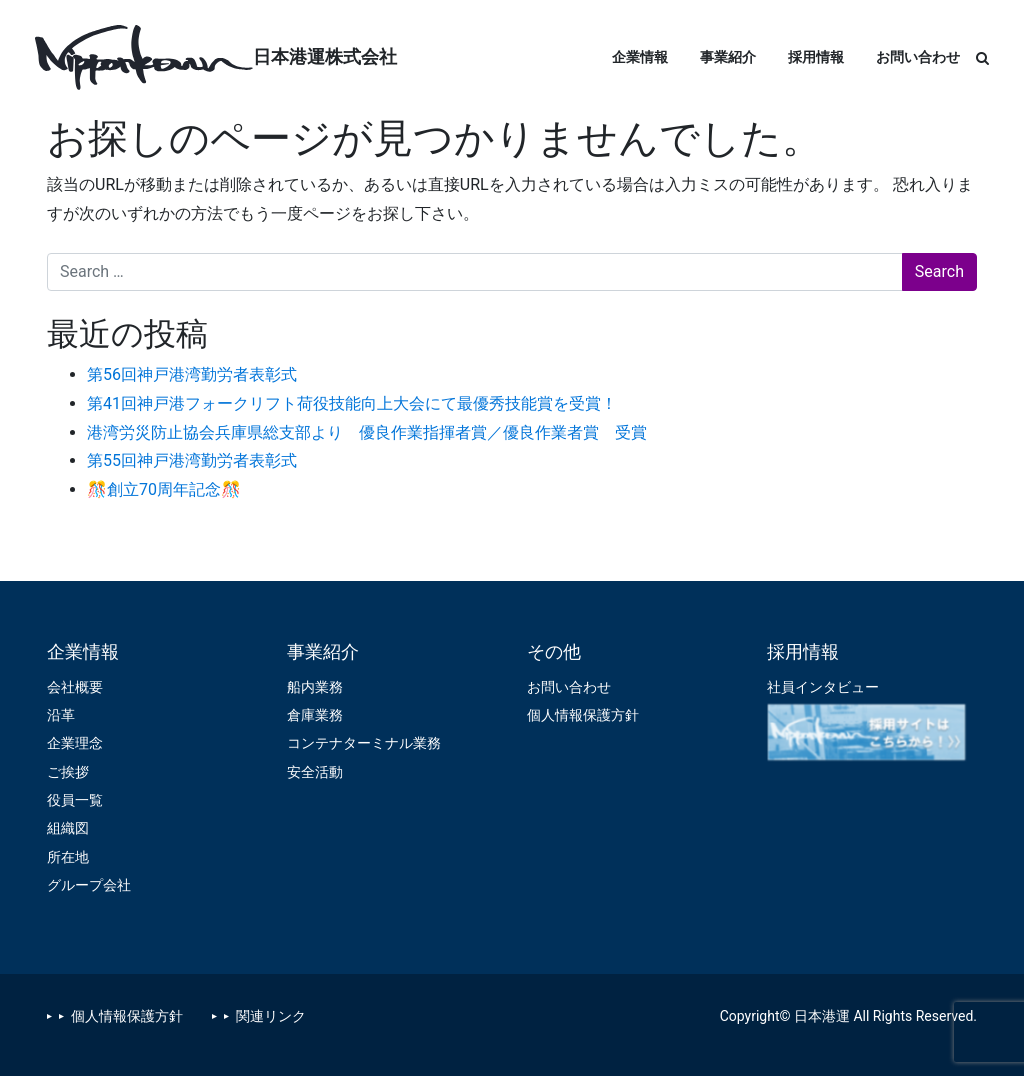 The height and width of the screenshot is (1076, 1024). Describe the element at coordinates (640, 57) in the screenshot. I see `企業情報` at that location.